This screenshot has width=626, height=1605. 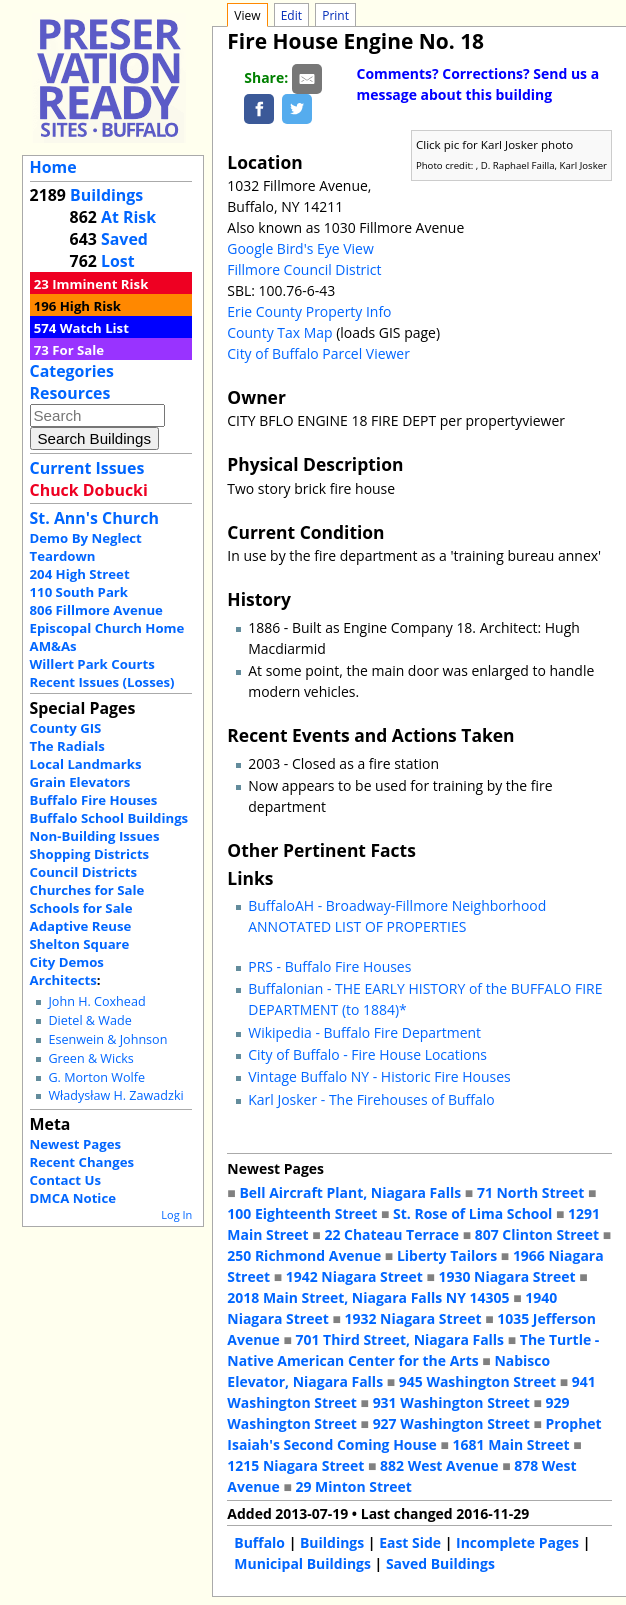 What do you see at coordinates (80, 782) in the screenshot?
I see `Grain Elevators` at bounding box center [80, 782].